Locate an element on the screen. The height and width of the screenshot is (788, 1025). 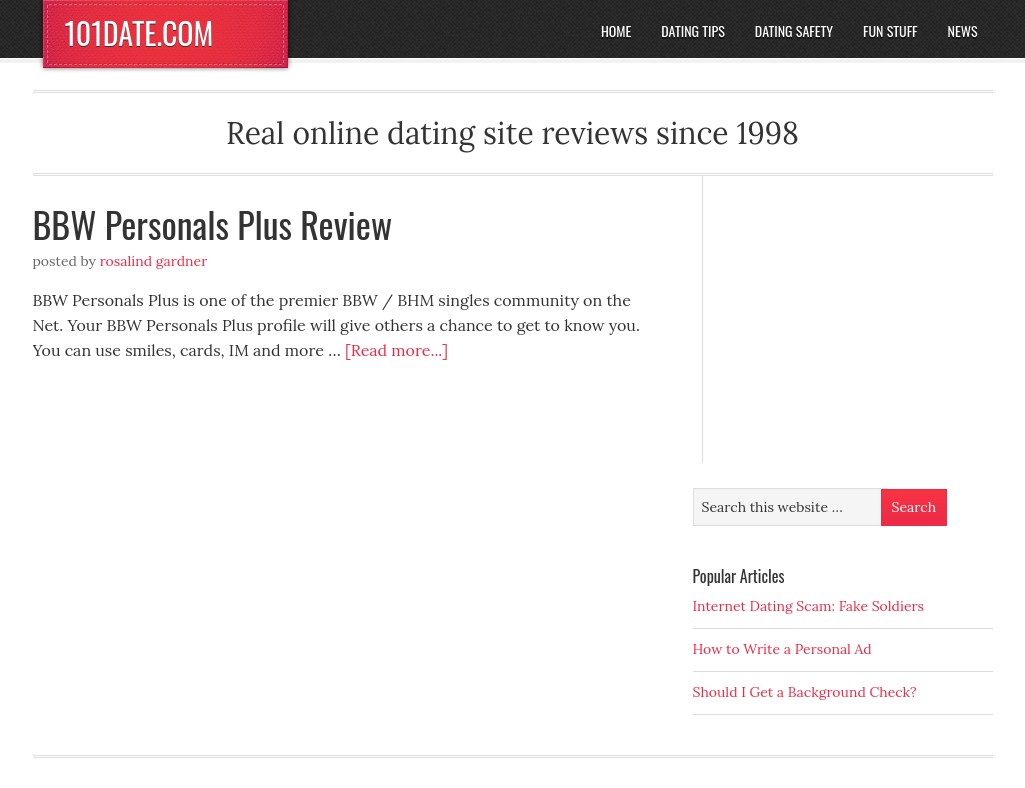
Internet Dating Scam: Fake Soldiers is located at coordinates (809, 606).